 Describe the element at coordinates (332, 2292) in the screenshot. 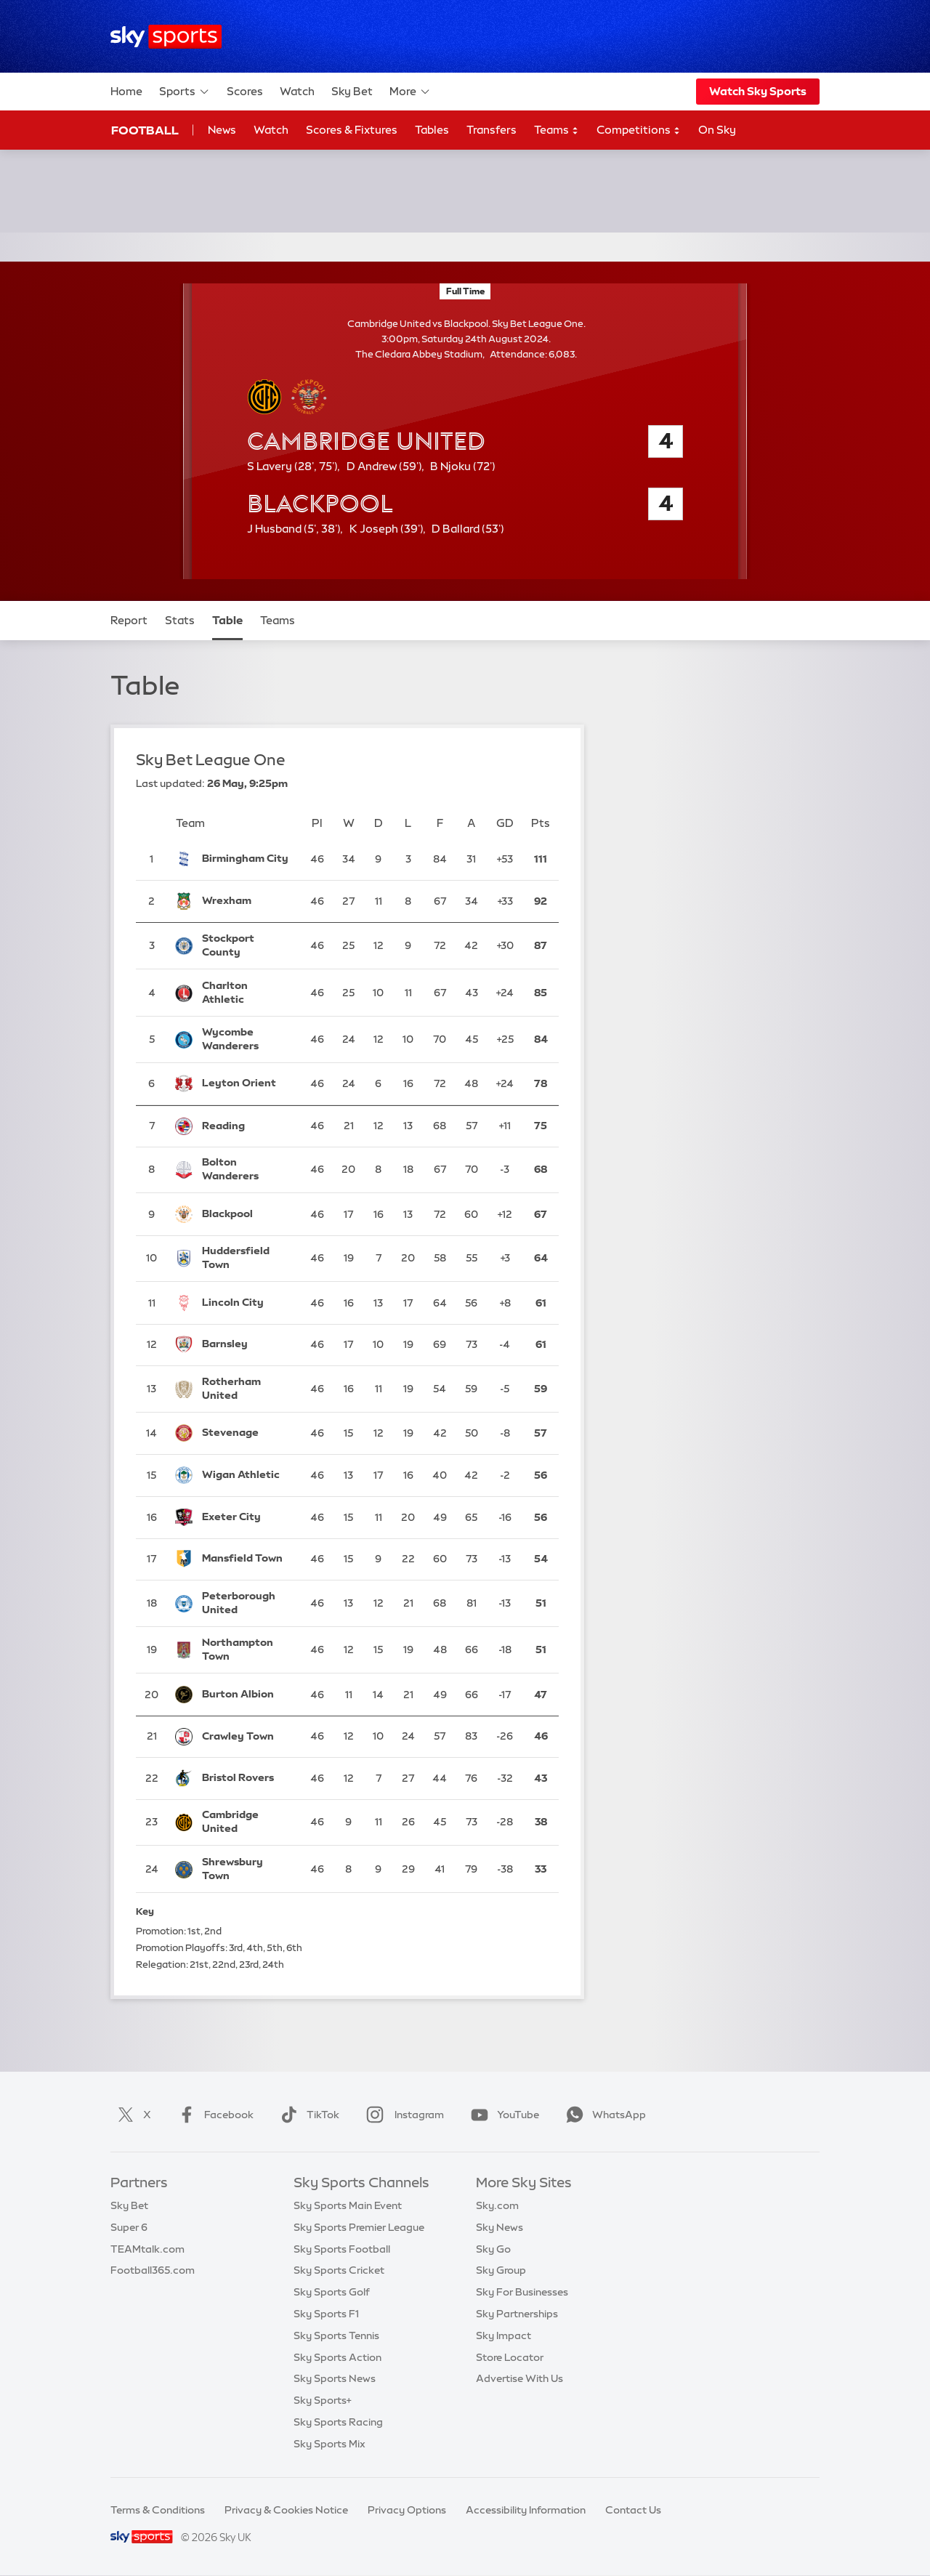

I see `Sky Sports Golf` at that location.